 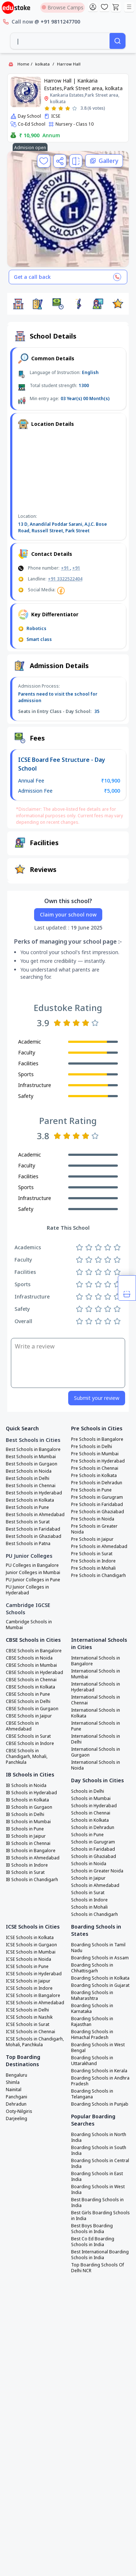 What do you see at coordinates (98, 1461) in the screenshot?
I see `Pre Schools in Hyderabad` at bounding box center [98, 1461].